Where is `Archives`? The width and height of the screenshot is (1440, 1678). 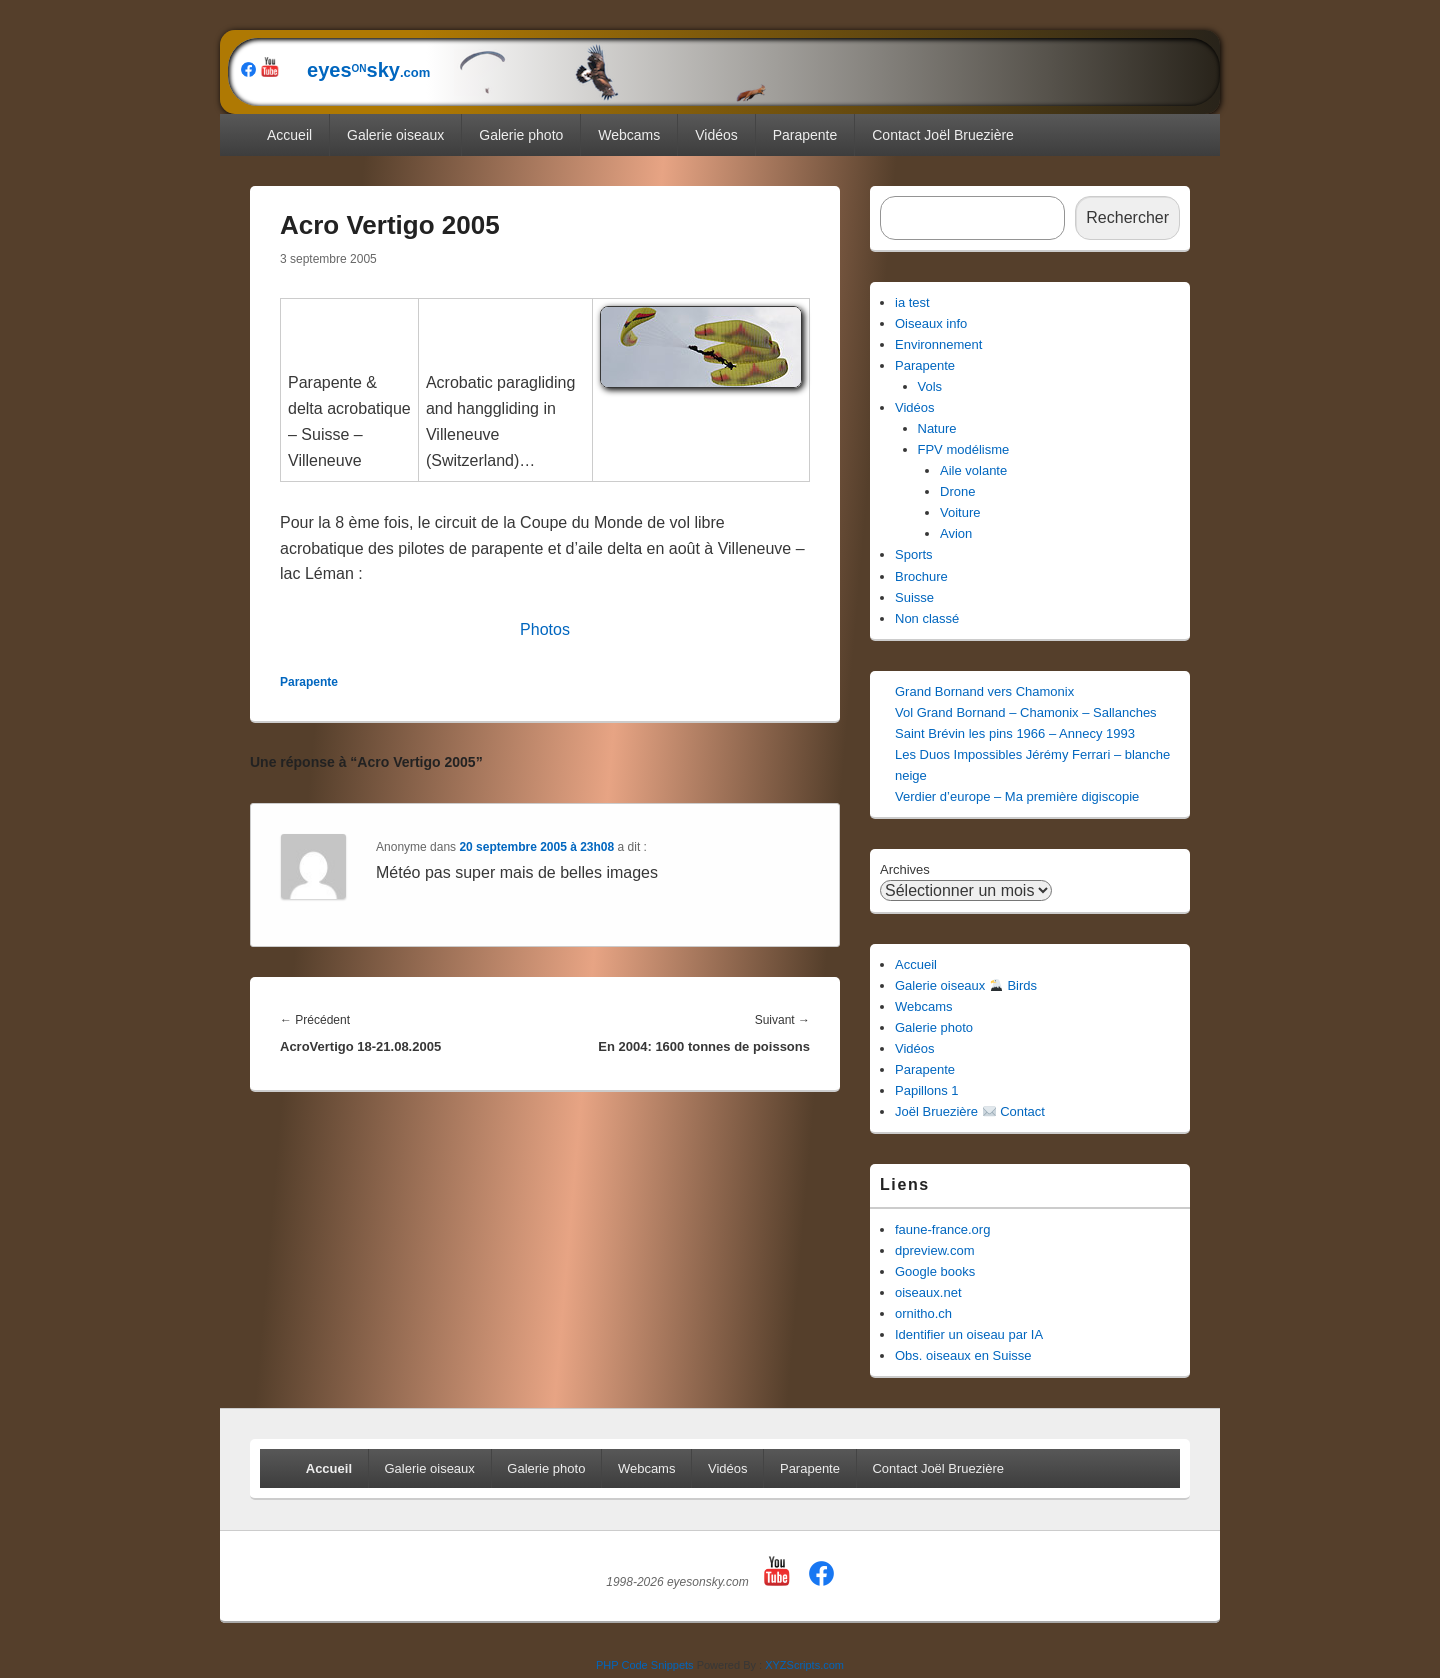
Archives is located at coordinates (905, 869).